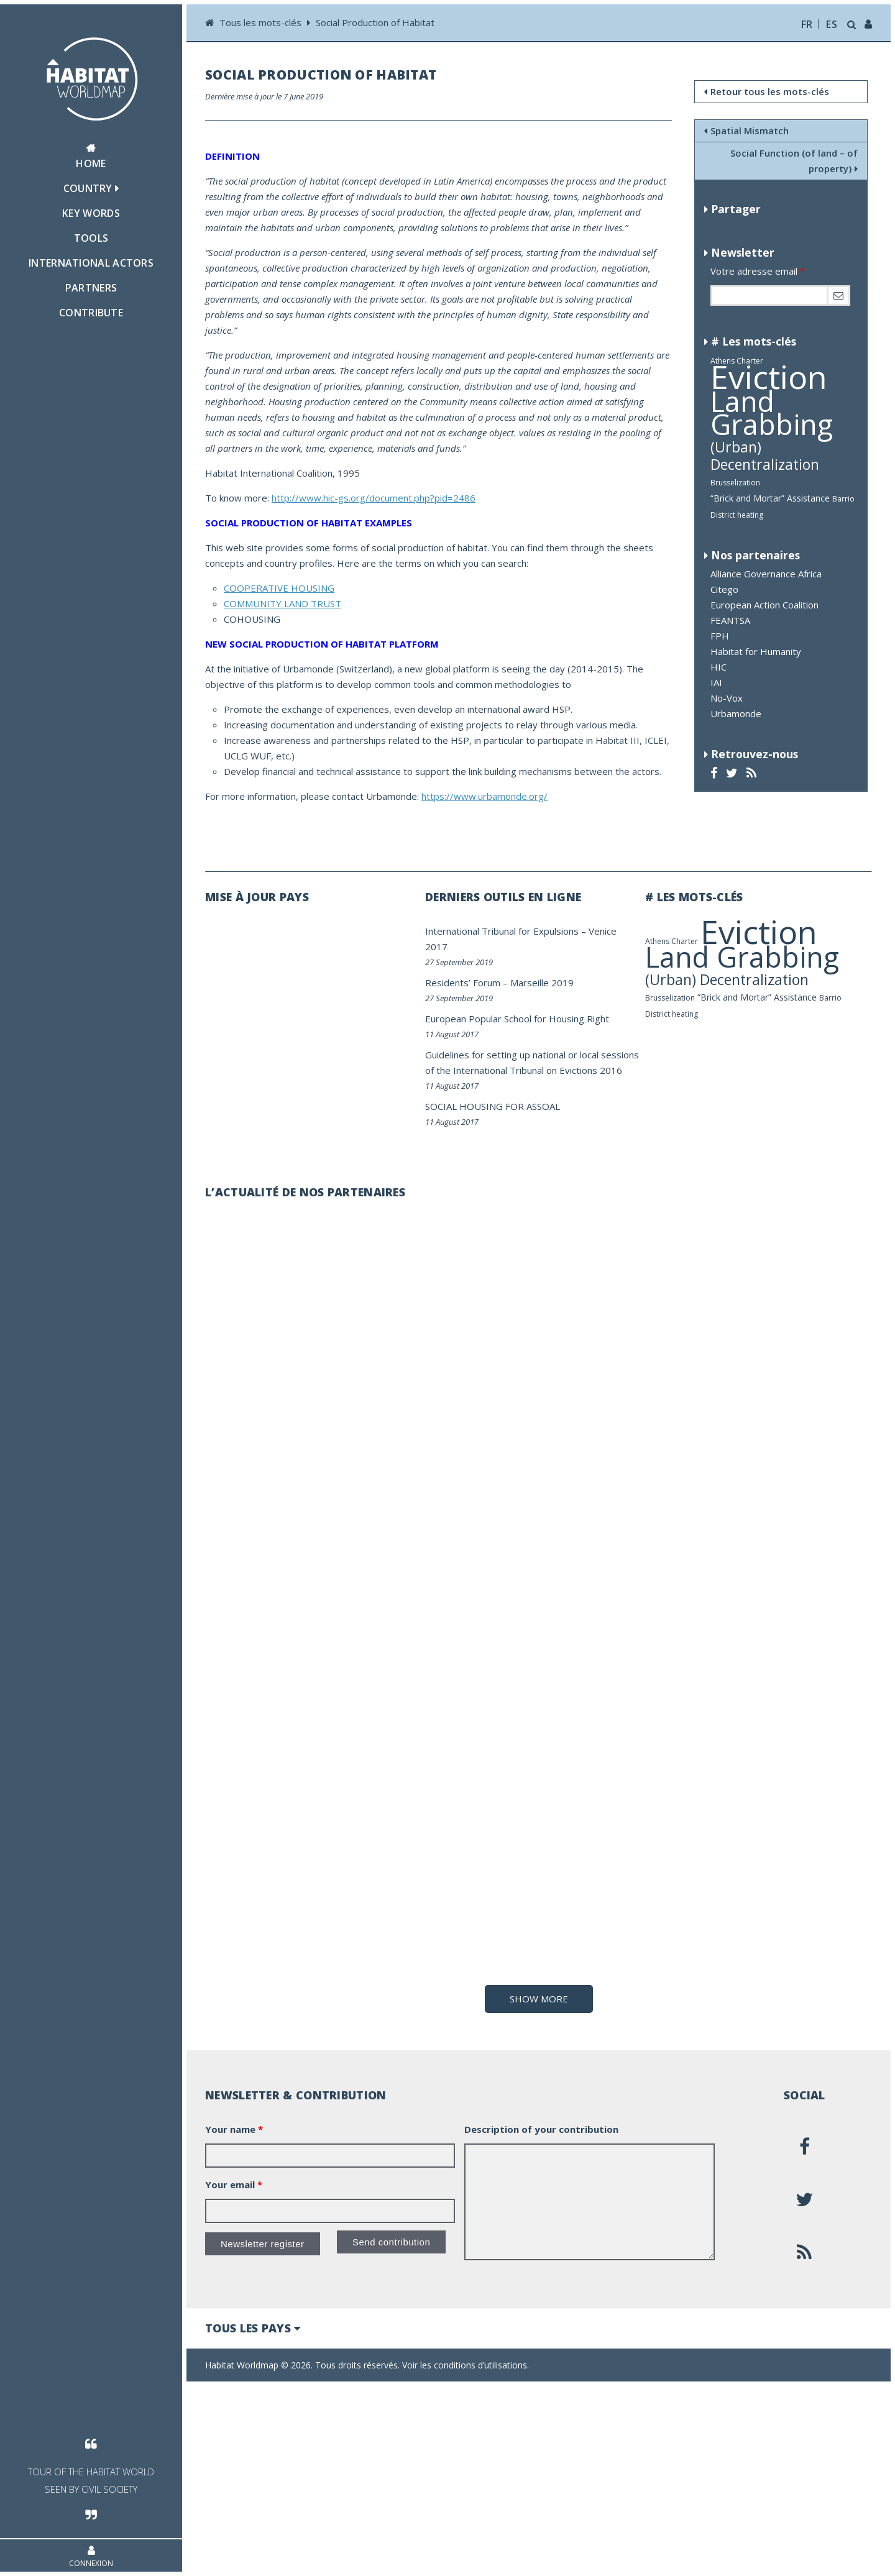 The image size is (895, 2576). What do you see at coordinates (746, 130) in the screenshot?
I see `Spatial Mismatch` at bounding box center [746, 130].